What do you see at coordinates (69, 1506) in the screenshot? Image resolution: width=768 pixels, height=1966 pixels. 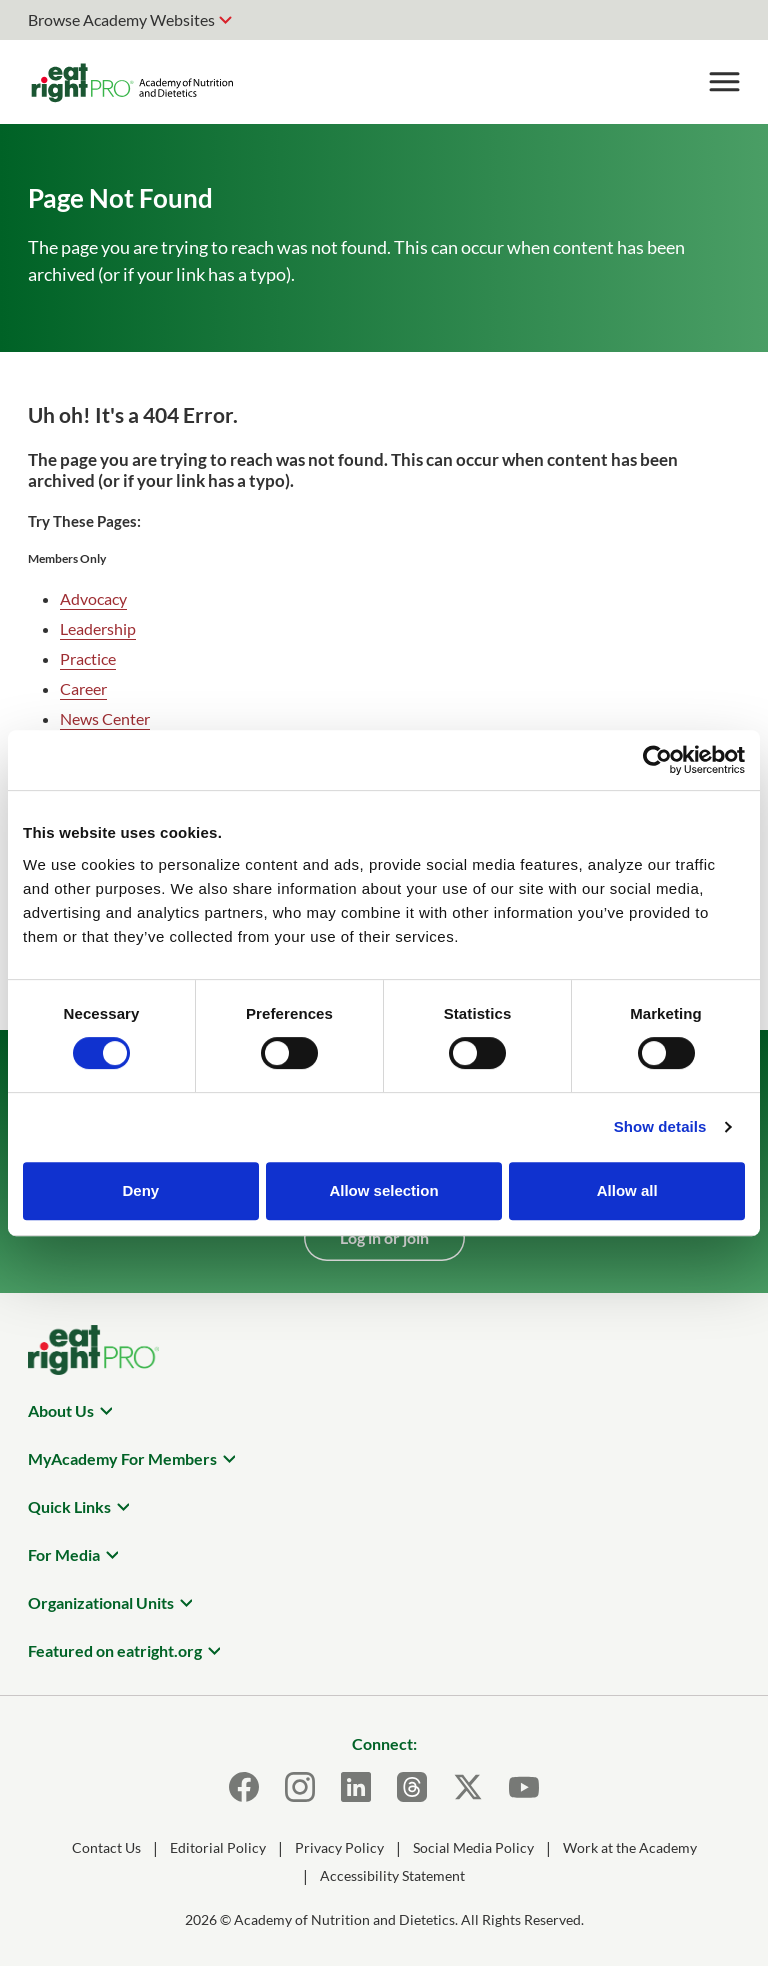 I see `Quick Links` at bounding box center [69, 1506].